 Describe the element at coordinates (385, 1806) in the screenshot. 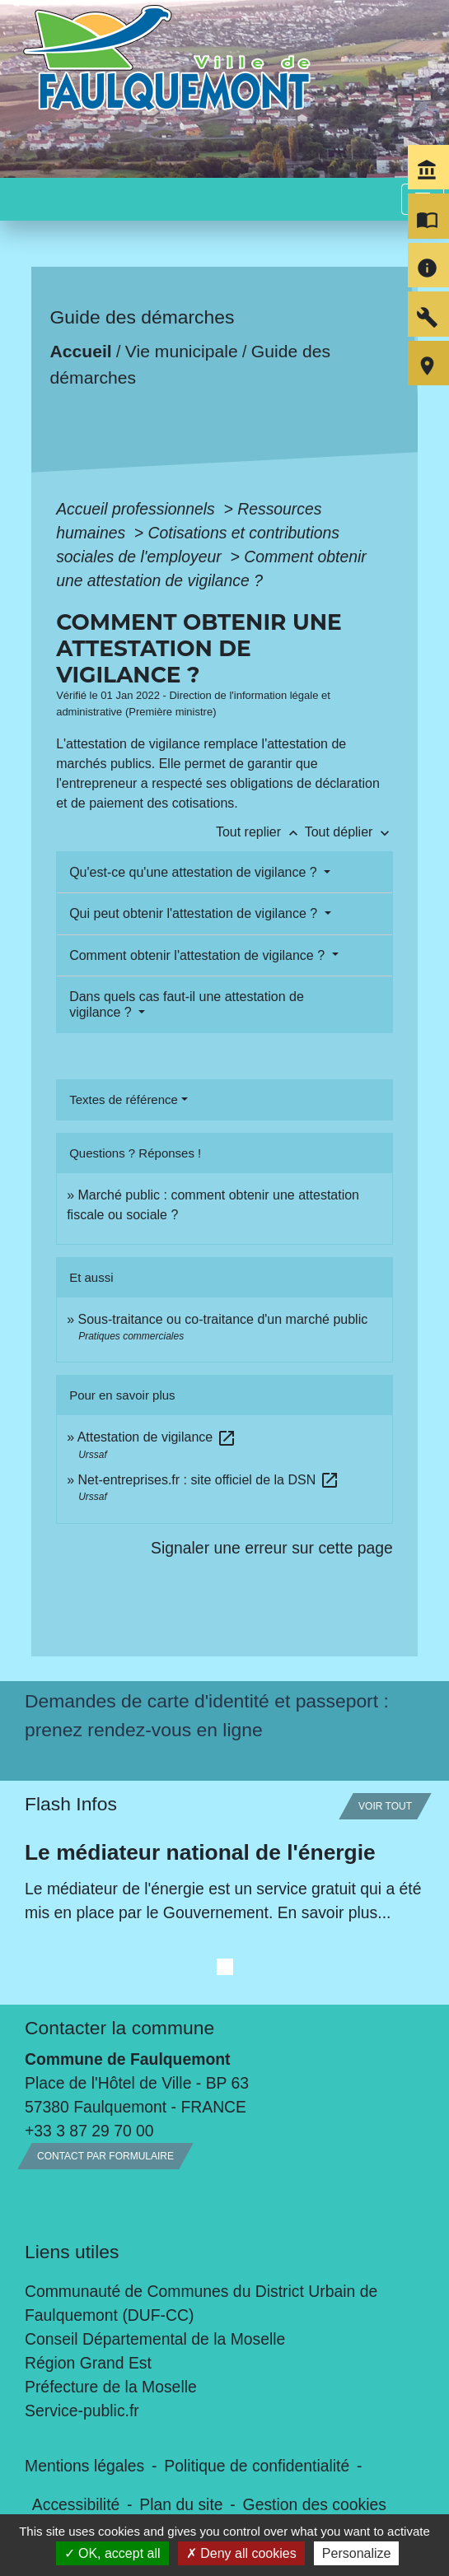

I see `Voir tout` at that location.